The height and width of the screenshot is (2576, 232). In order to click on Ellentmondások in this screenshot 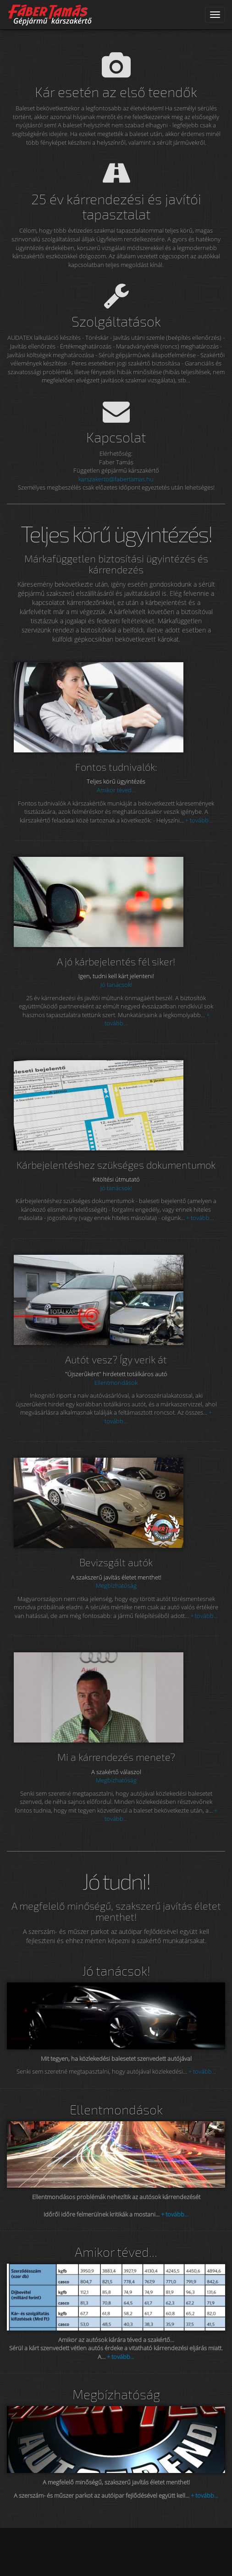, I will do `click(116, 1382)`.